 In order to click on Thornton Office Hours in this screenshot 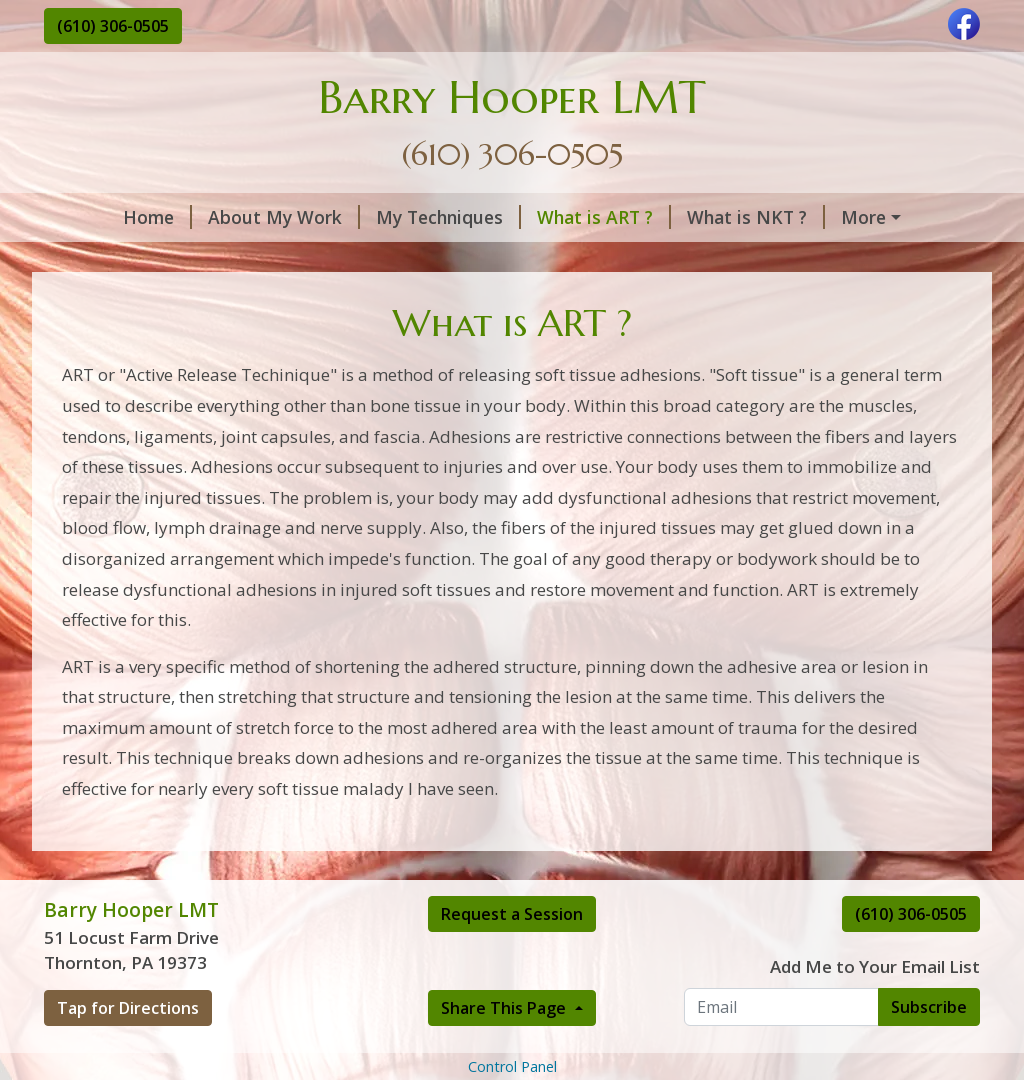, I will do `click(164, 260)`.